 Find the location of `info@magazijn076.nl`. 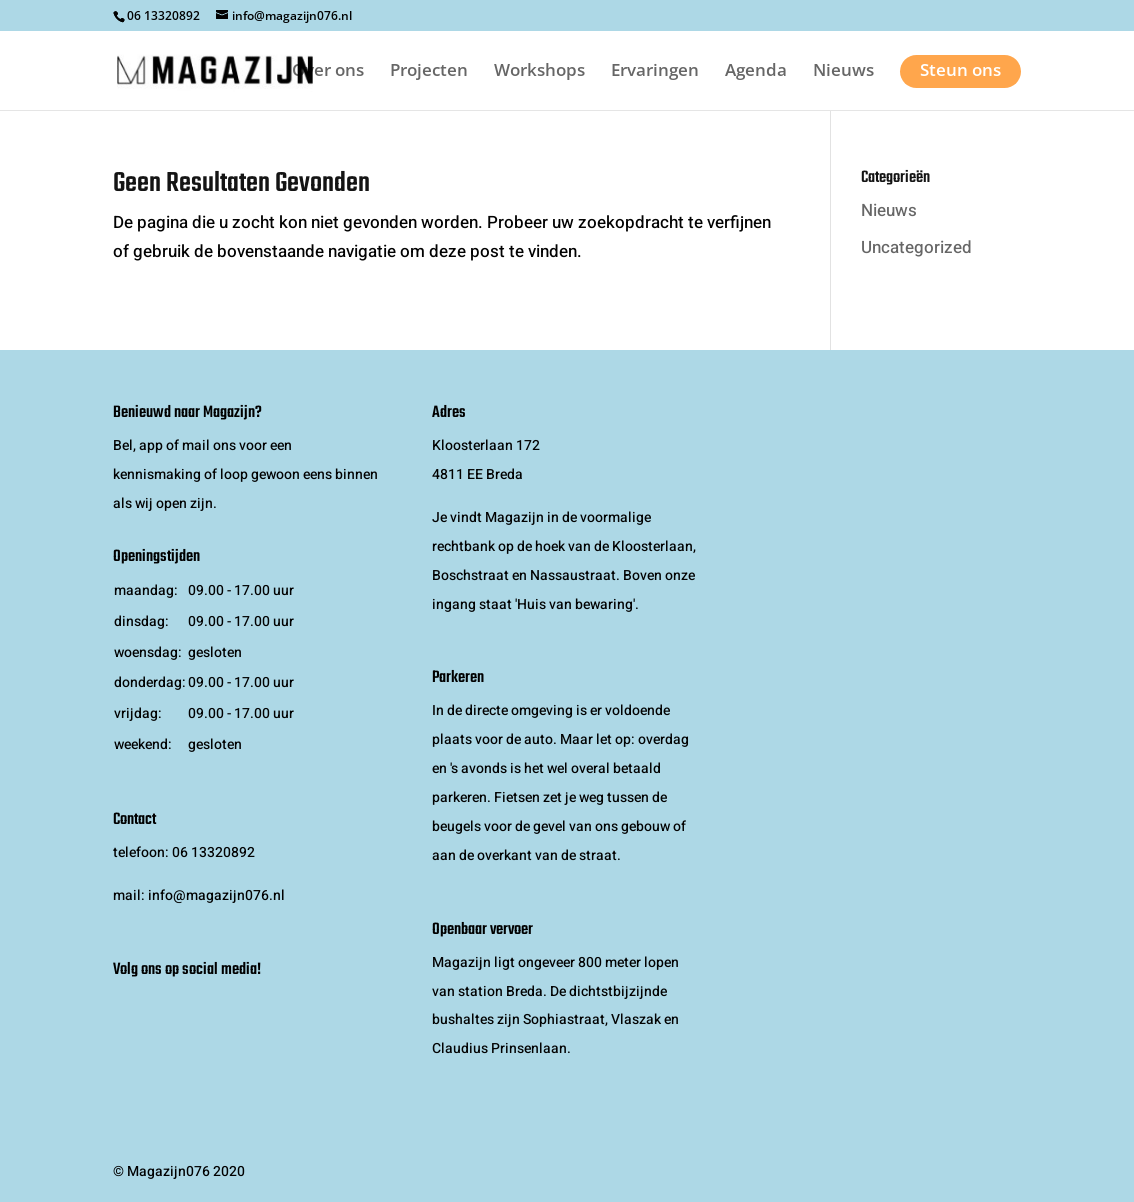

info@magazijn076.nl is located at coordinates (216, 895).